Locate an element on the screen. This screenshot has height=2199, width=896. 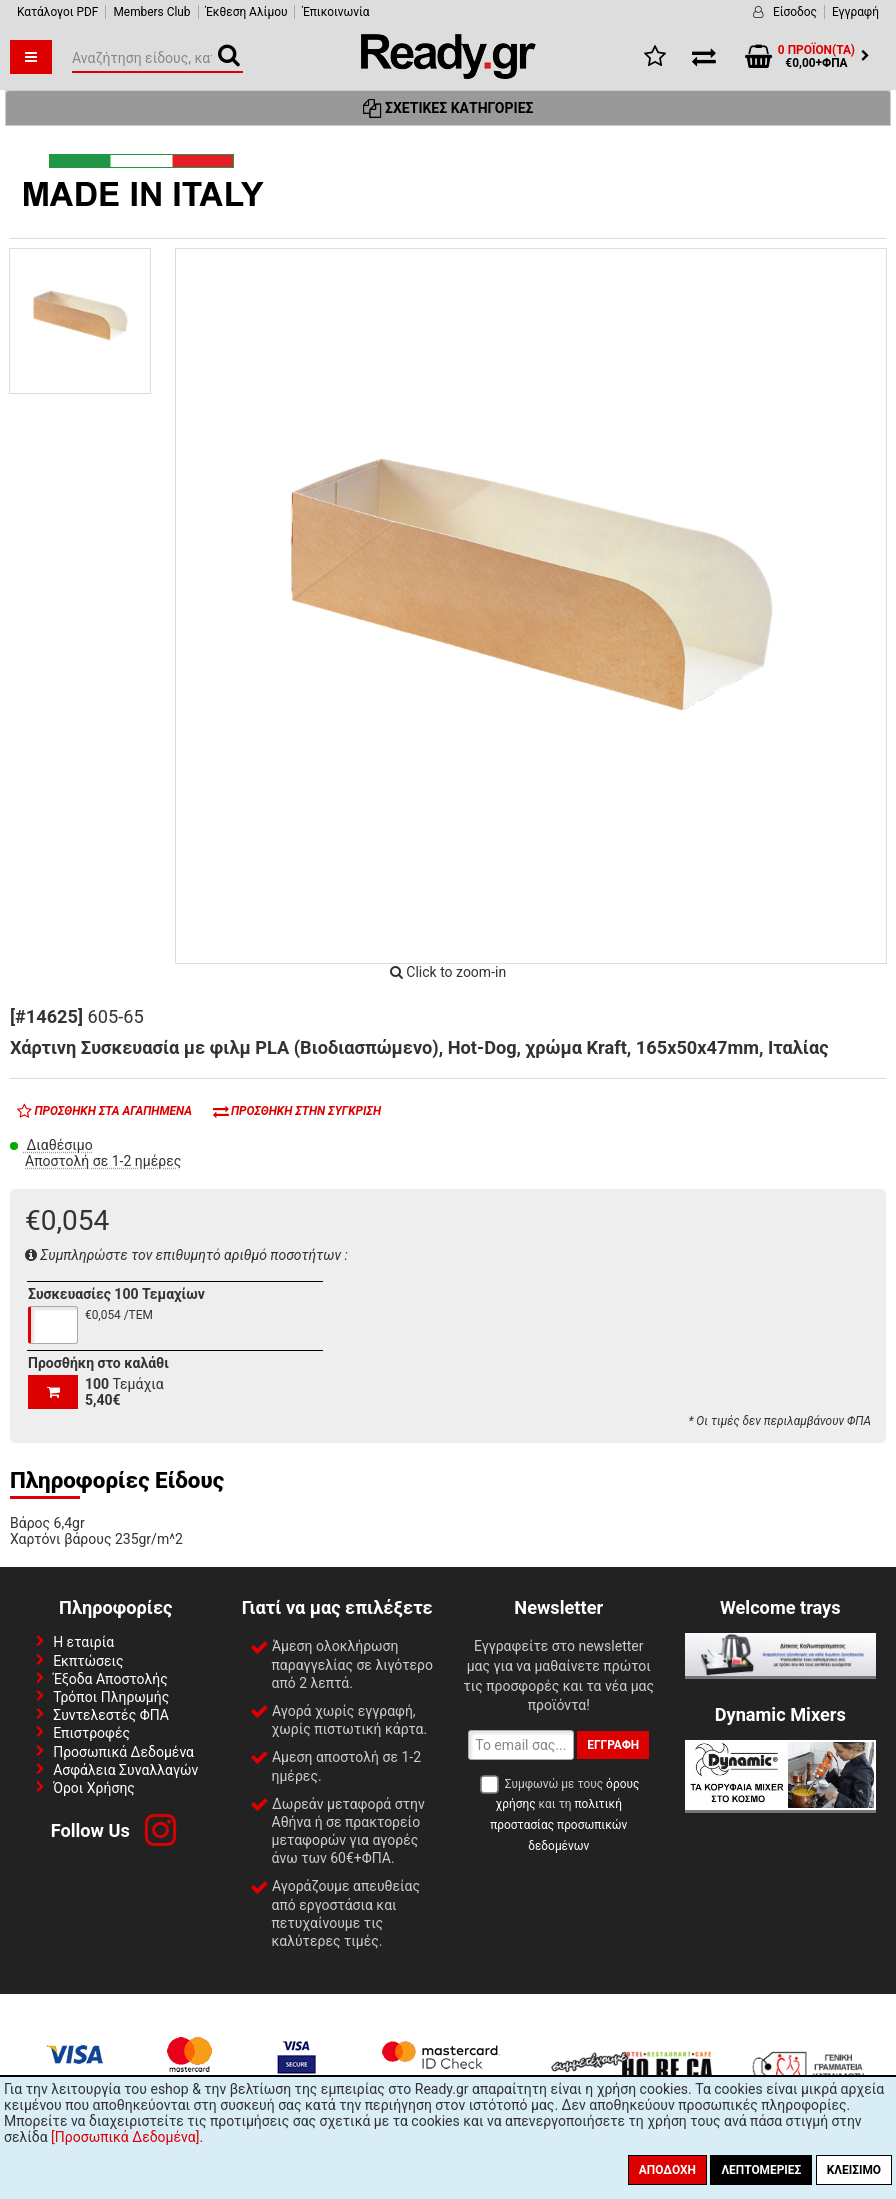
[Προσωπικά Δεδομένα] is located at coordinates (125, 2137).